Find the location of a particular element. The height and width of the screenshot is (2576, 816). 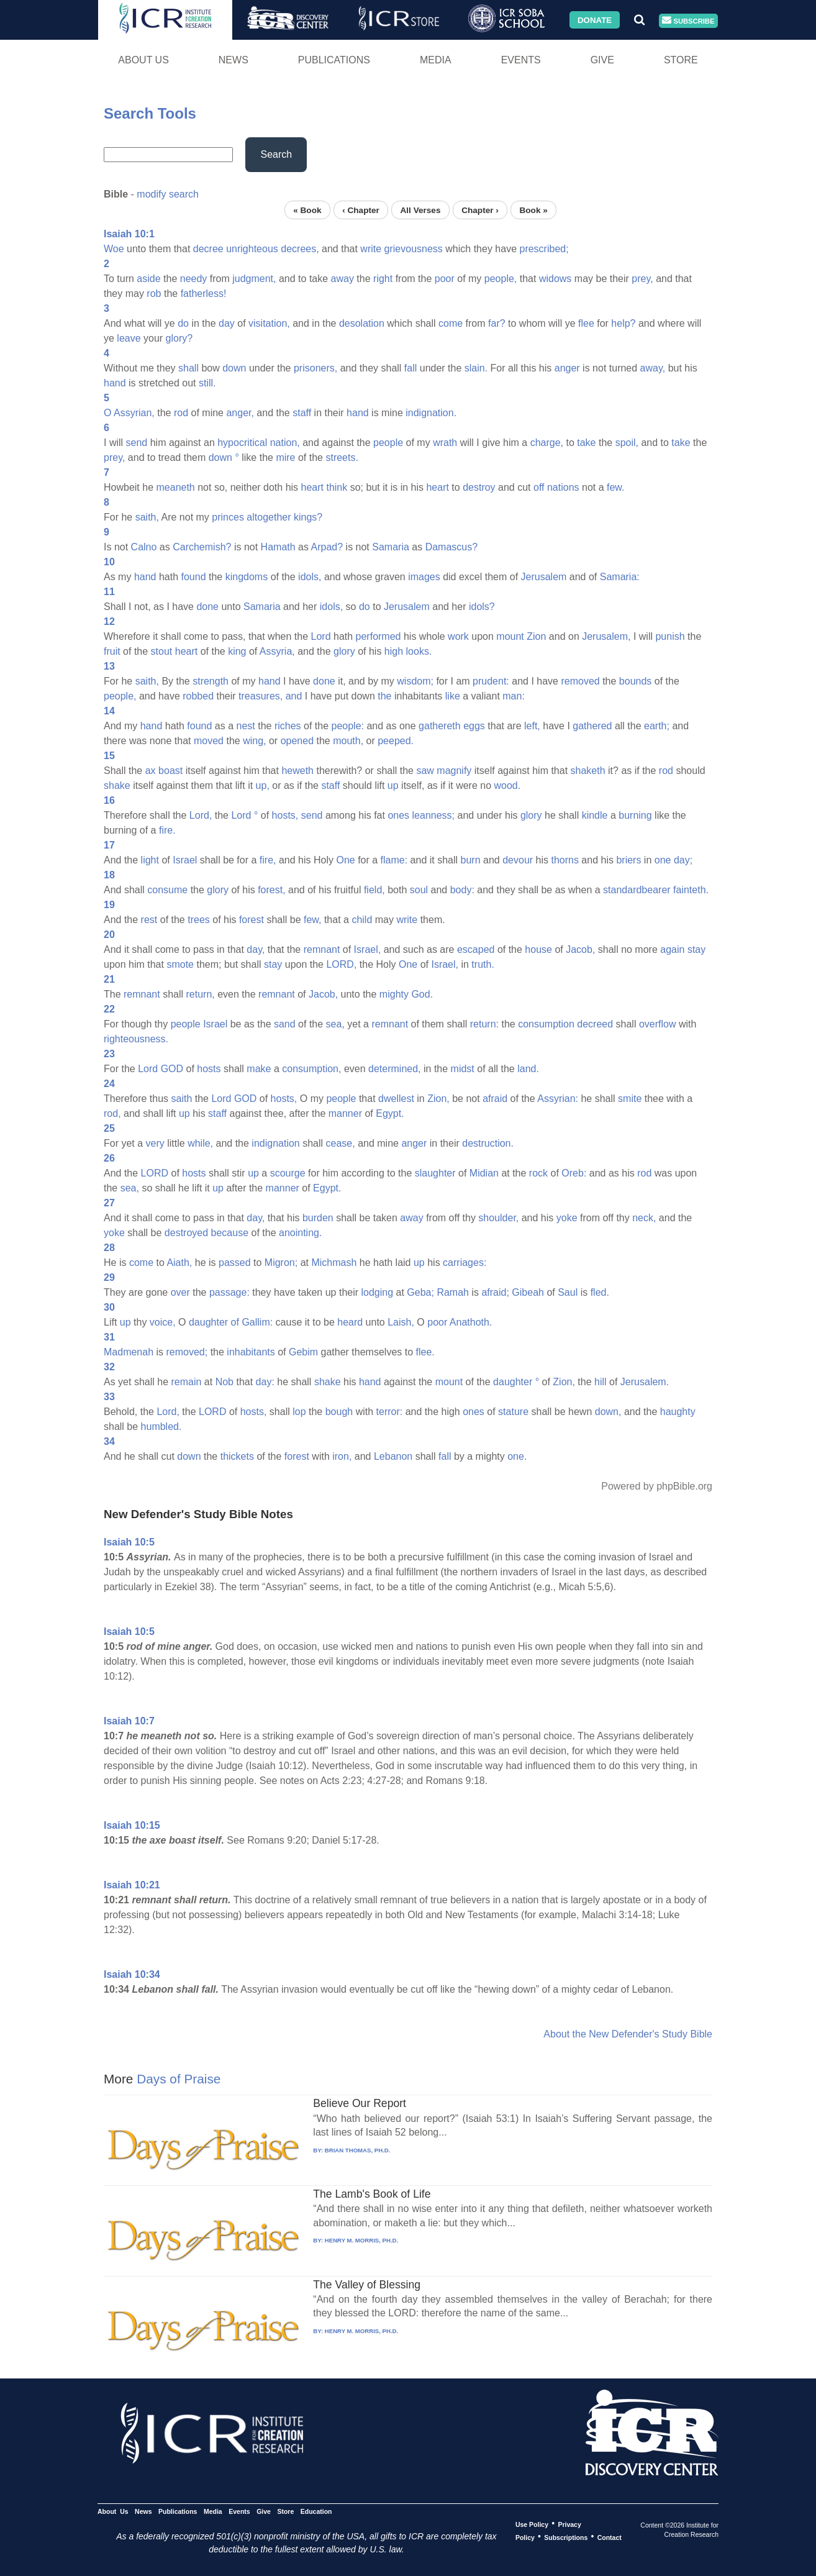

nest is located at coordinates (246, 726).